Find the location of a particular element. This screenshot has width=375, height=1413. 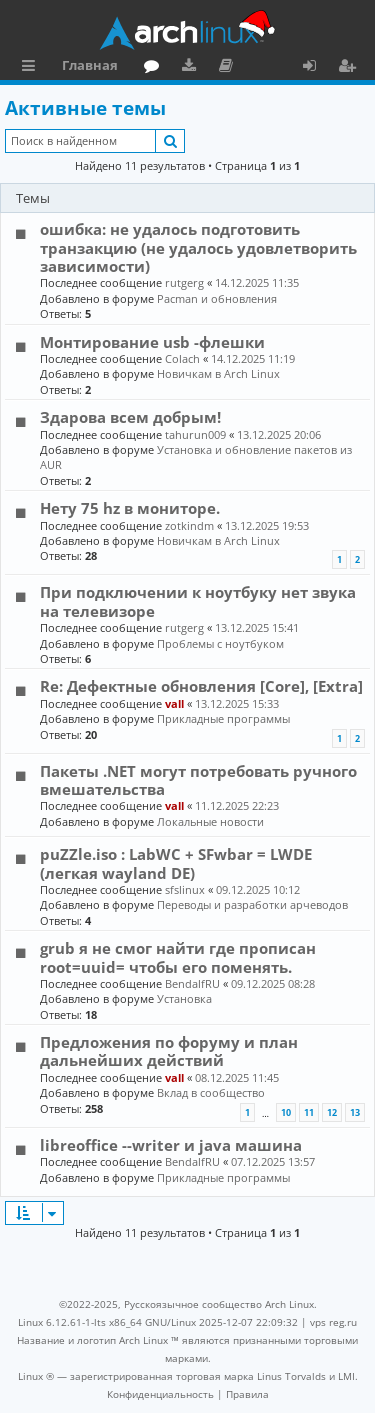

BendalfRU is located at coordinates (192, 983).